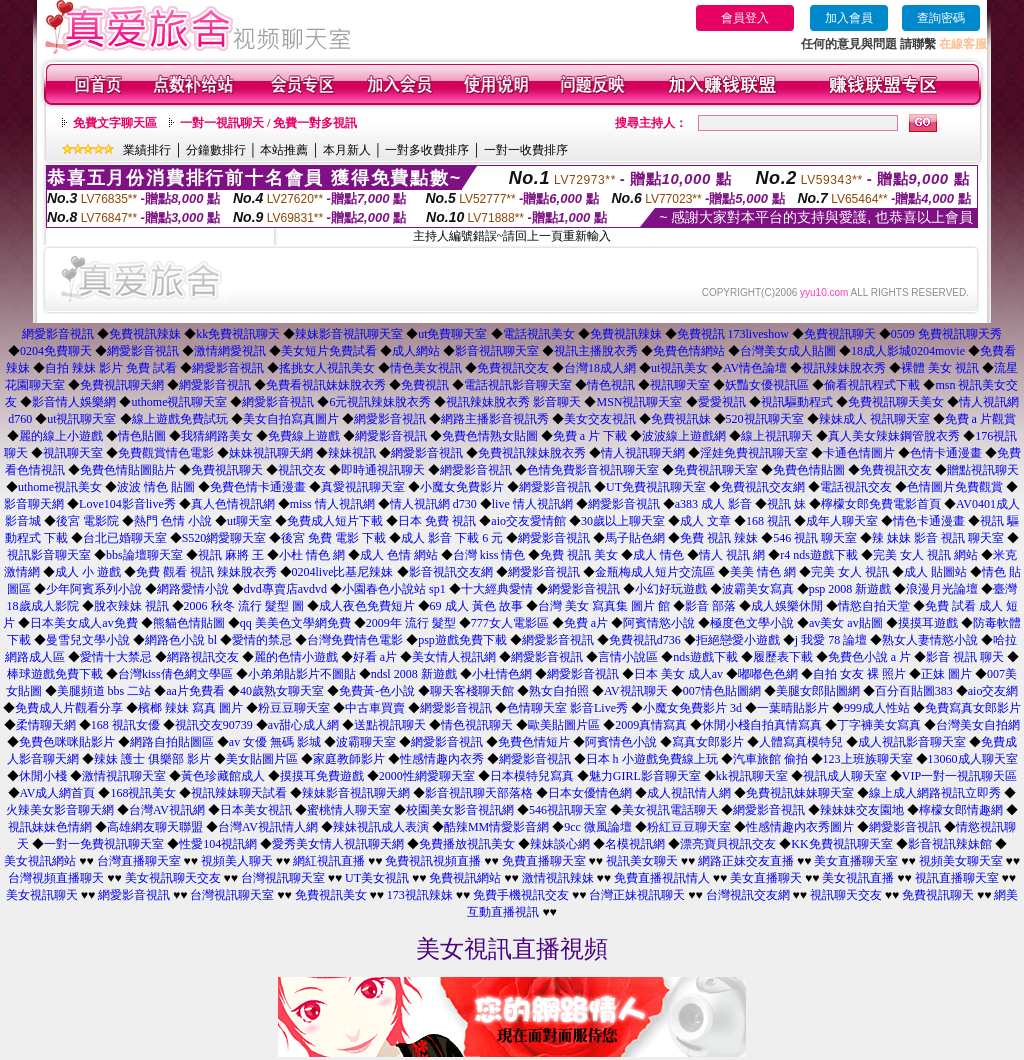 This screenshot has height=1060, width=1024. What do you see at coordinates (858, 878) in the screenshot?
I see `美女視訊直播` at bounding box center [858, 878].